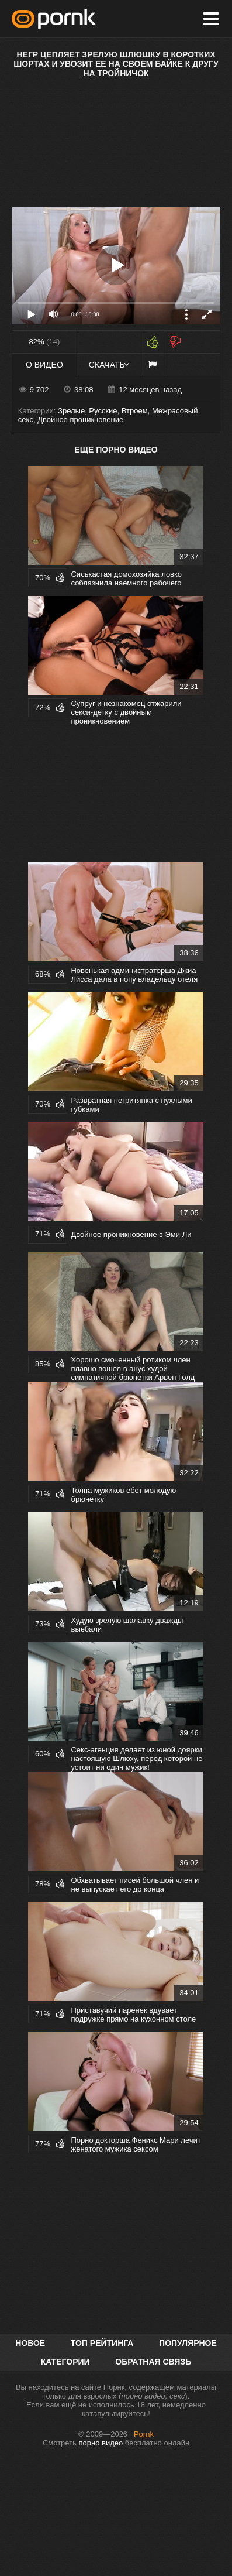 The width and height of the screenshot is (232, 2576). I want to click on Зрелые, so click(71, 410).